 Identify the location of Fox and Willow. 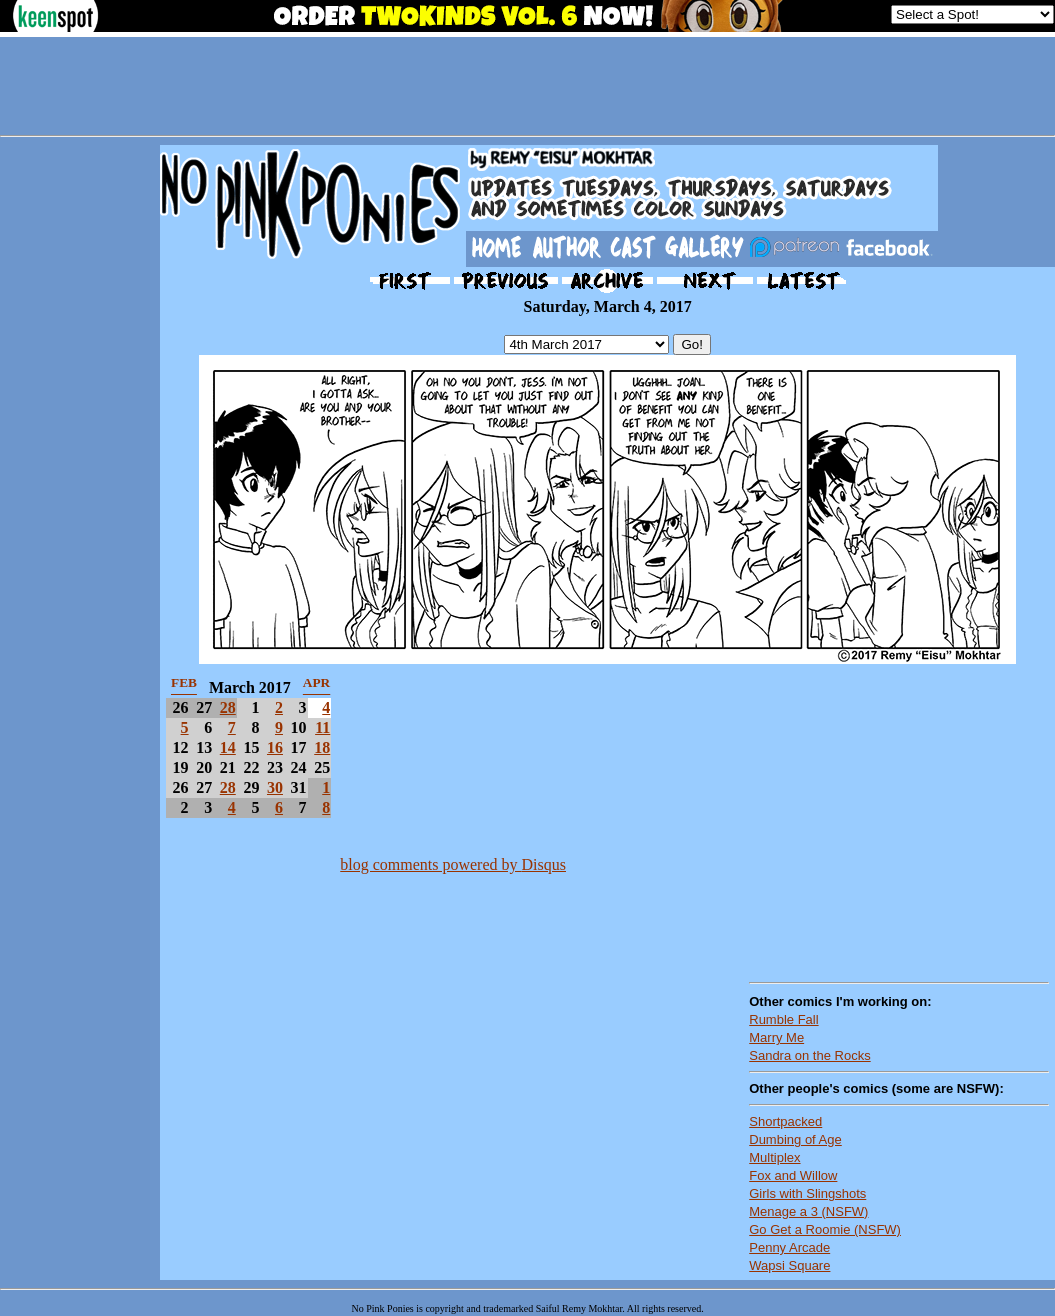
(793, 1175).